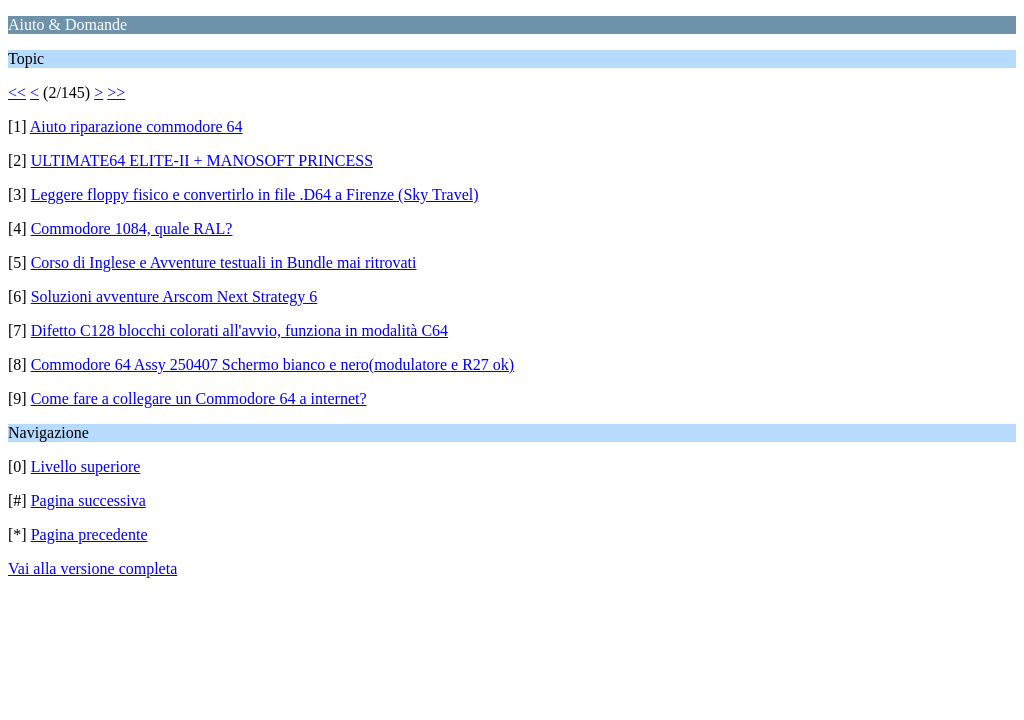 Image resolution: width=1024 pixels, height=720 pixels. I want to click on Corso di Inglese e Avventure testuali in Bundle mai ritrovati, so click(224, 262).